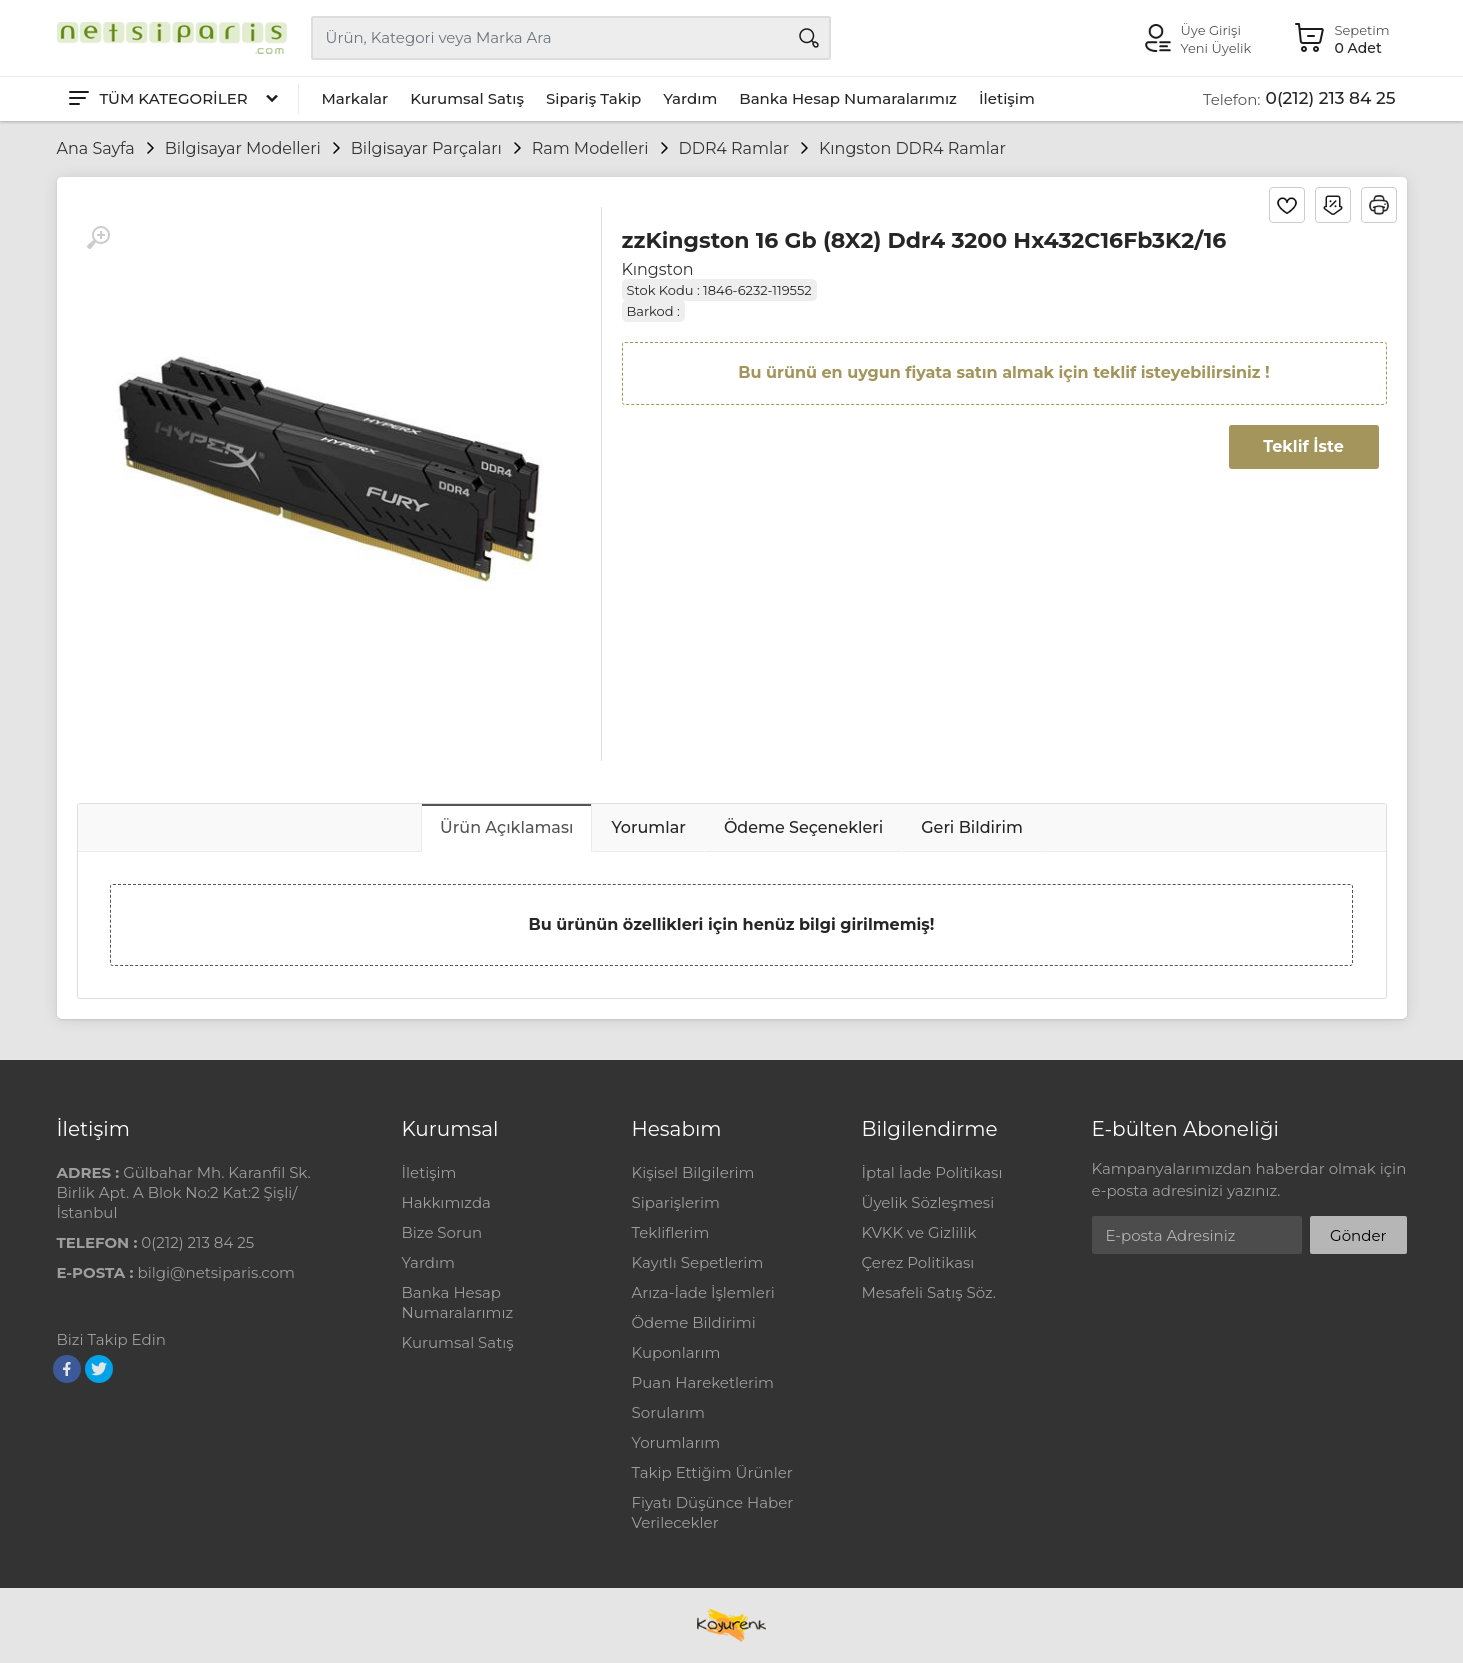 The height and width of the screenshot is (1663, 1463). Describe the element at coordinates (698, 1262) in the screenshot. I see `Kayıtlı Sepetlerim` at that location.